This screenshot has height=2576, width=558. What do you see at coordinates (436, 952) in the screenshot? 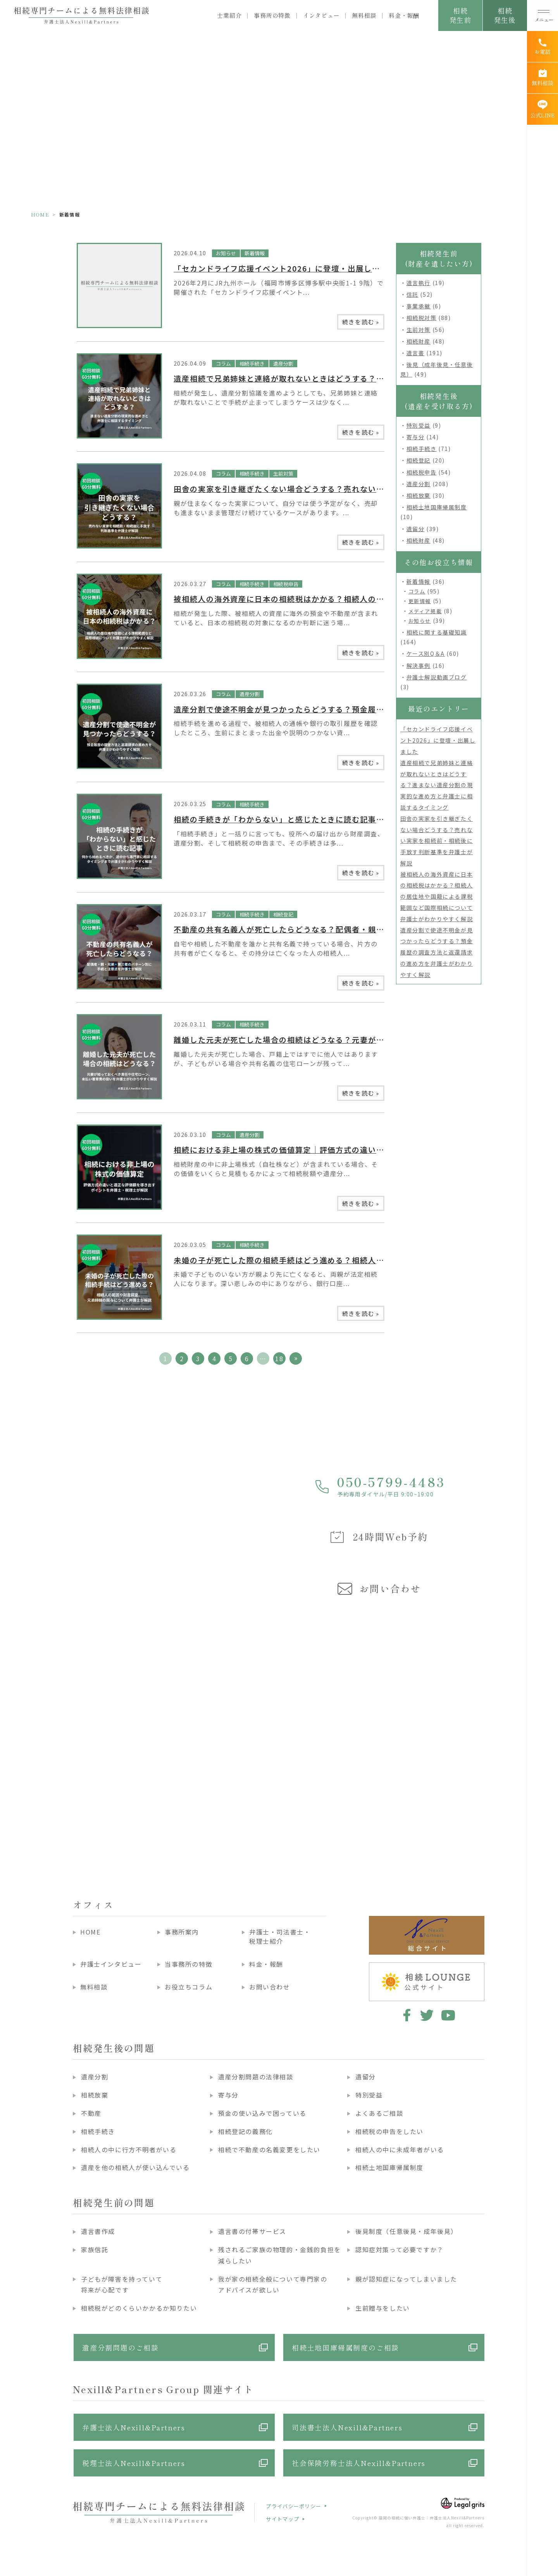
I see `遺産分割で使途不明金が見つかったらどうする？預金履歴の調査方法と返還請求の進め方を弁護士がわかりやすく解説` at bounding box center [436, 952].